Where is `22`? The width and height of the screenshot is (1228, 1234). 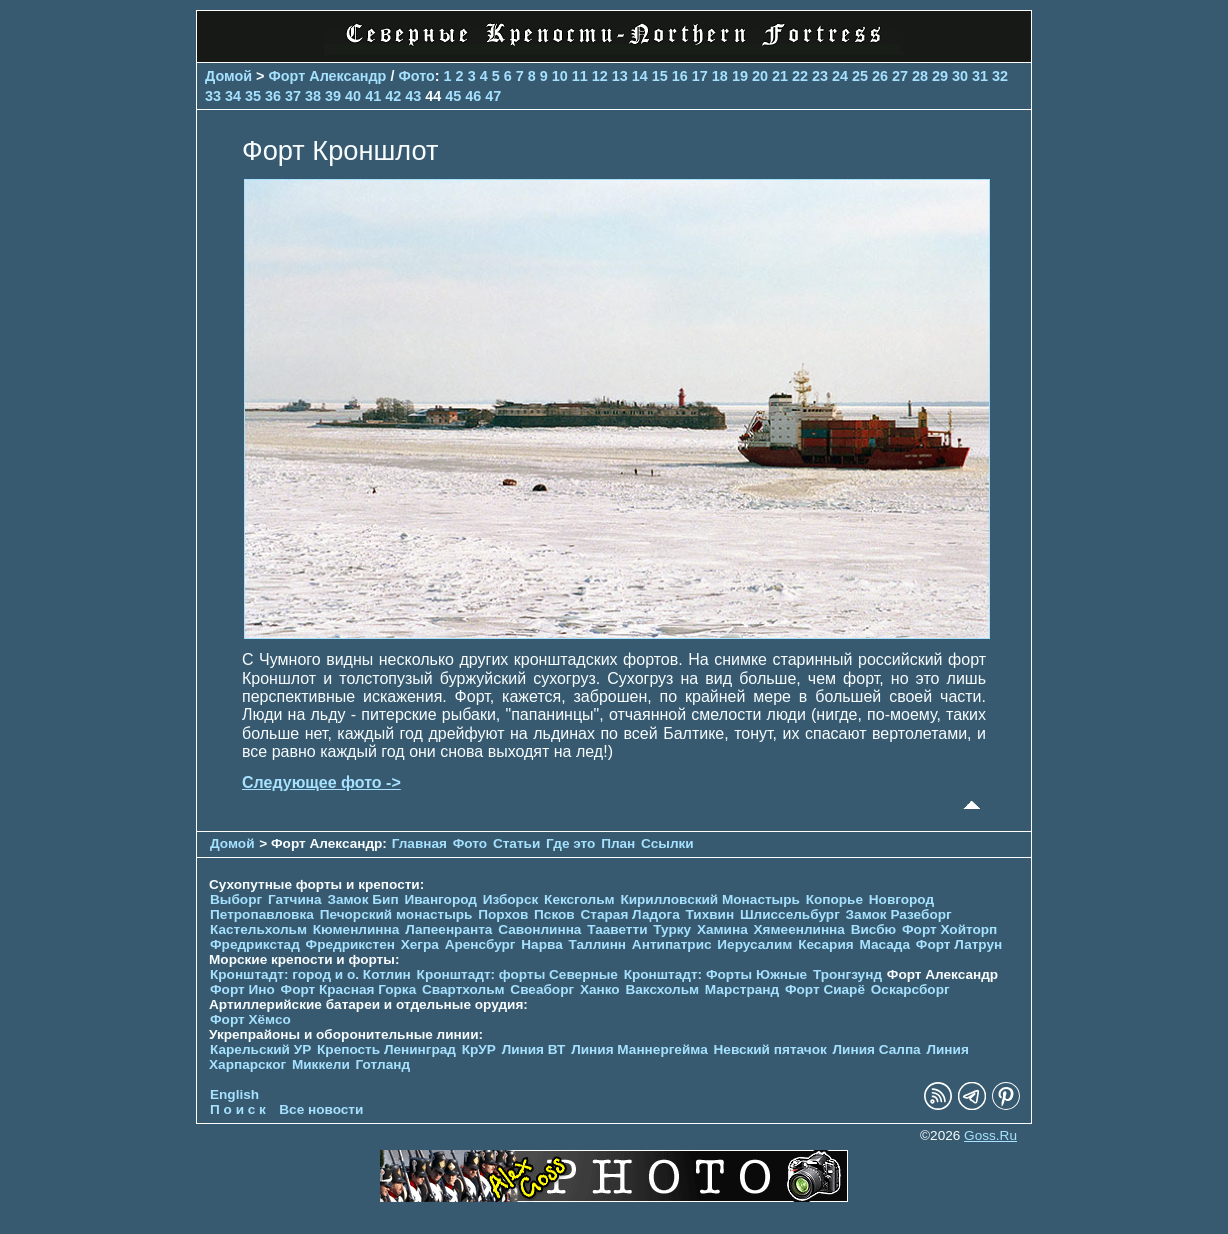 22 is located at coordinates (800, 76).